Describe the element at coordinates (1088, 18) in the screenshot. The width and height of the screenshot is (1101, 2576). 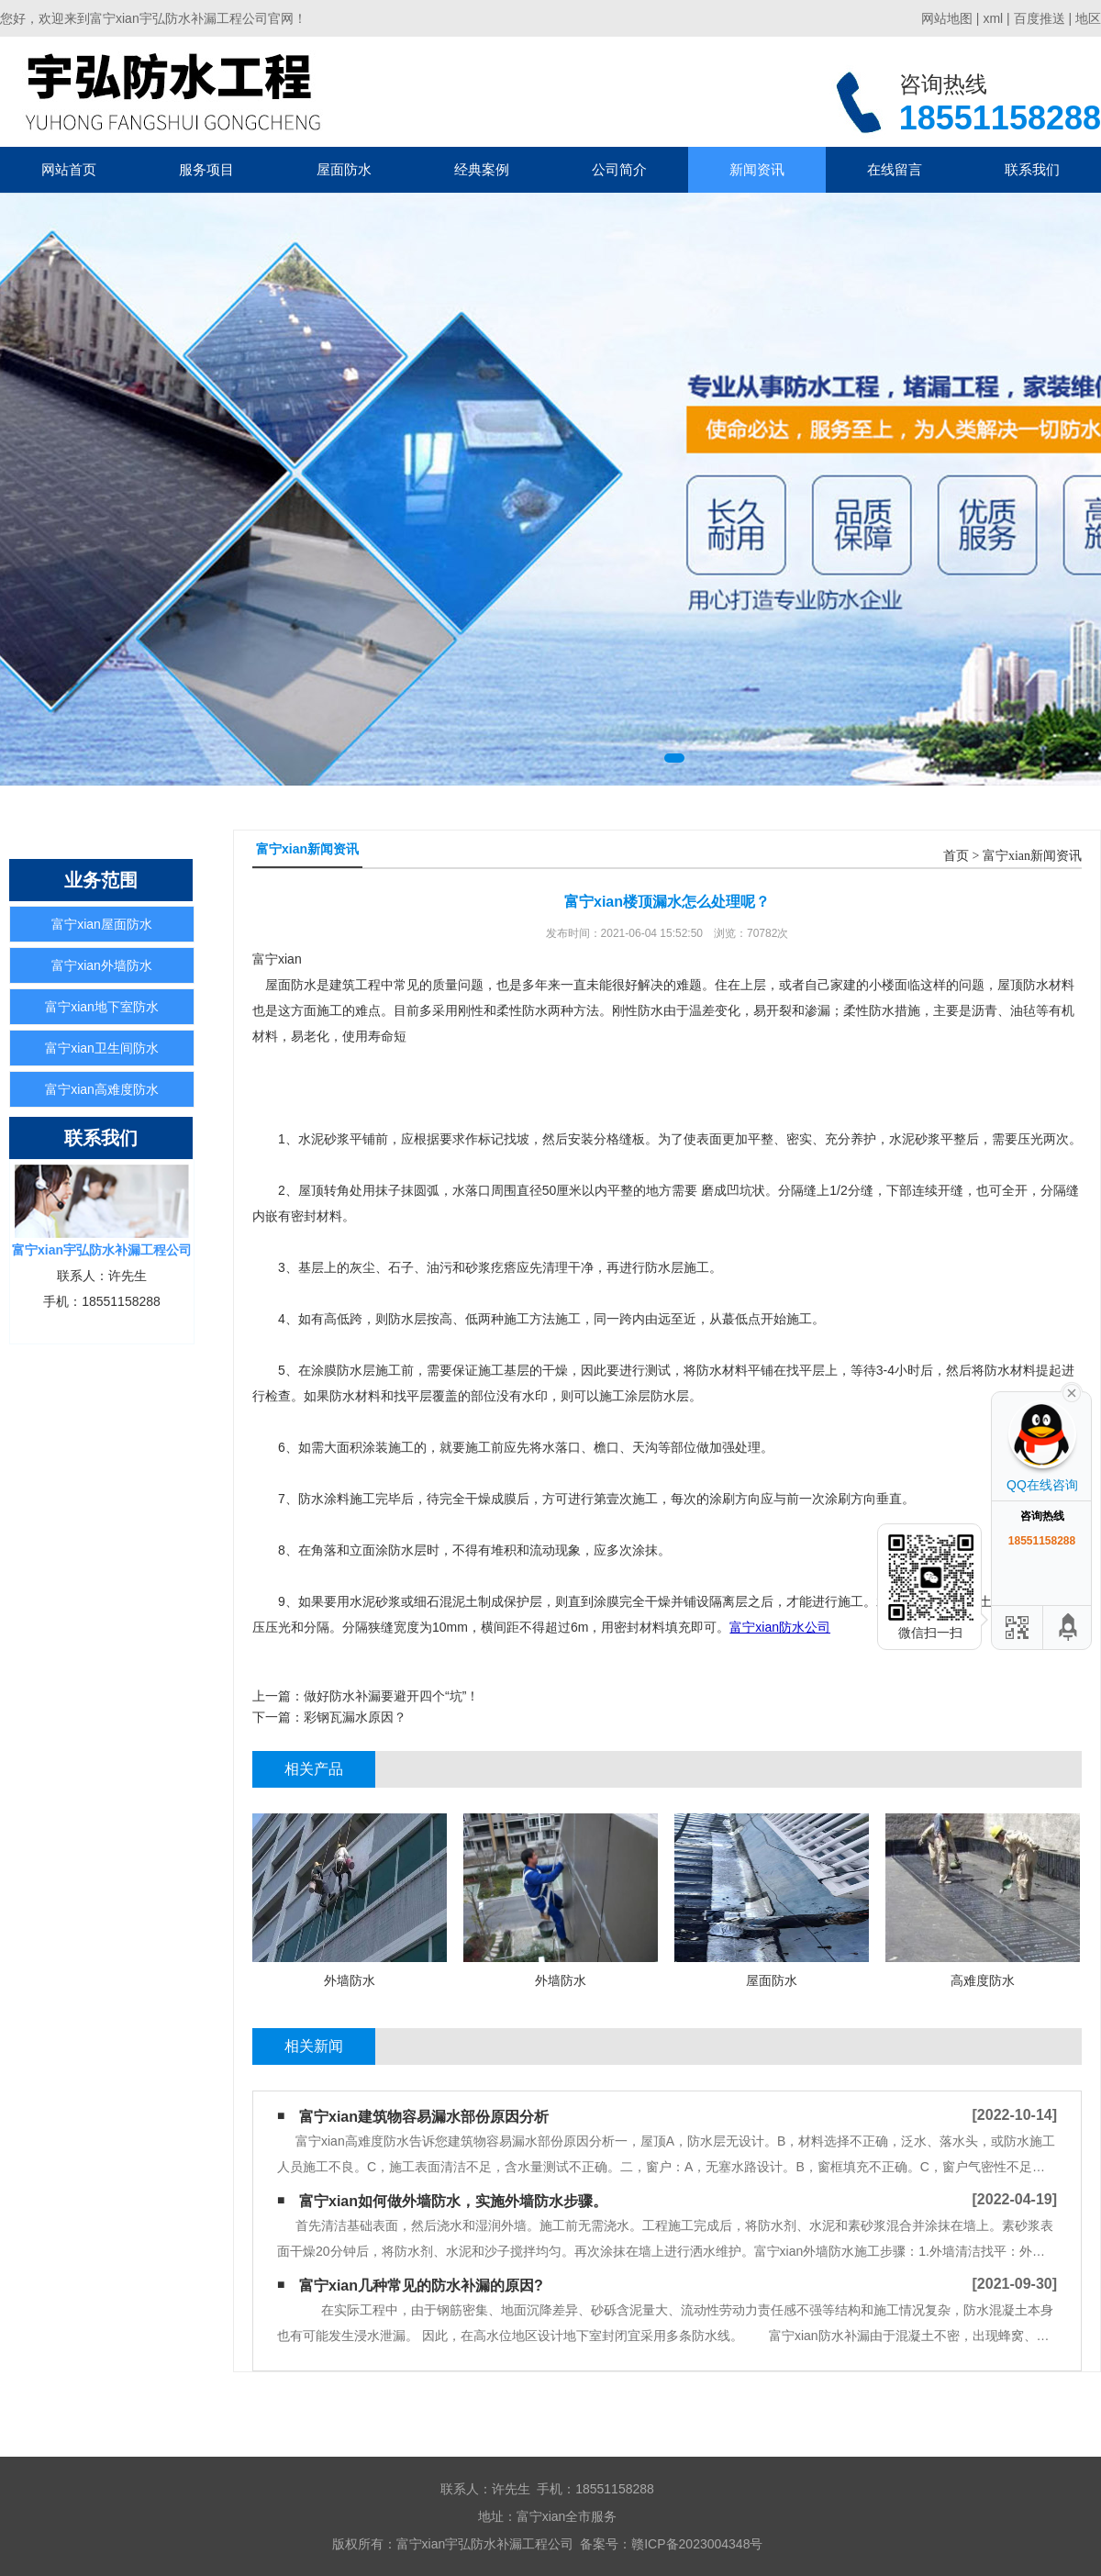
I see `地区` at that location.